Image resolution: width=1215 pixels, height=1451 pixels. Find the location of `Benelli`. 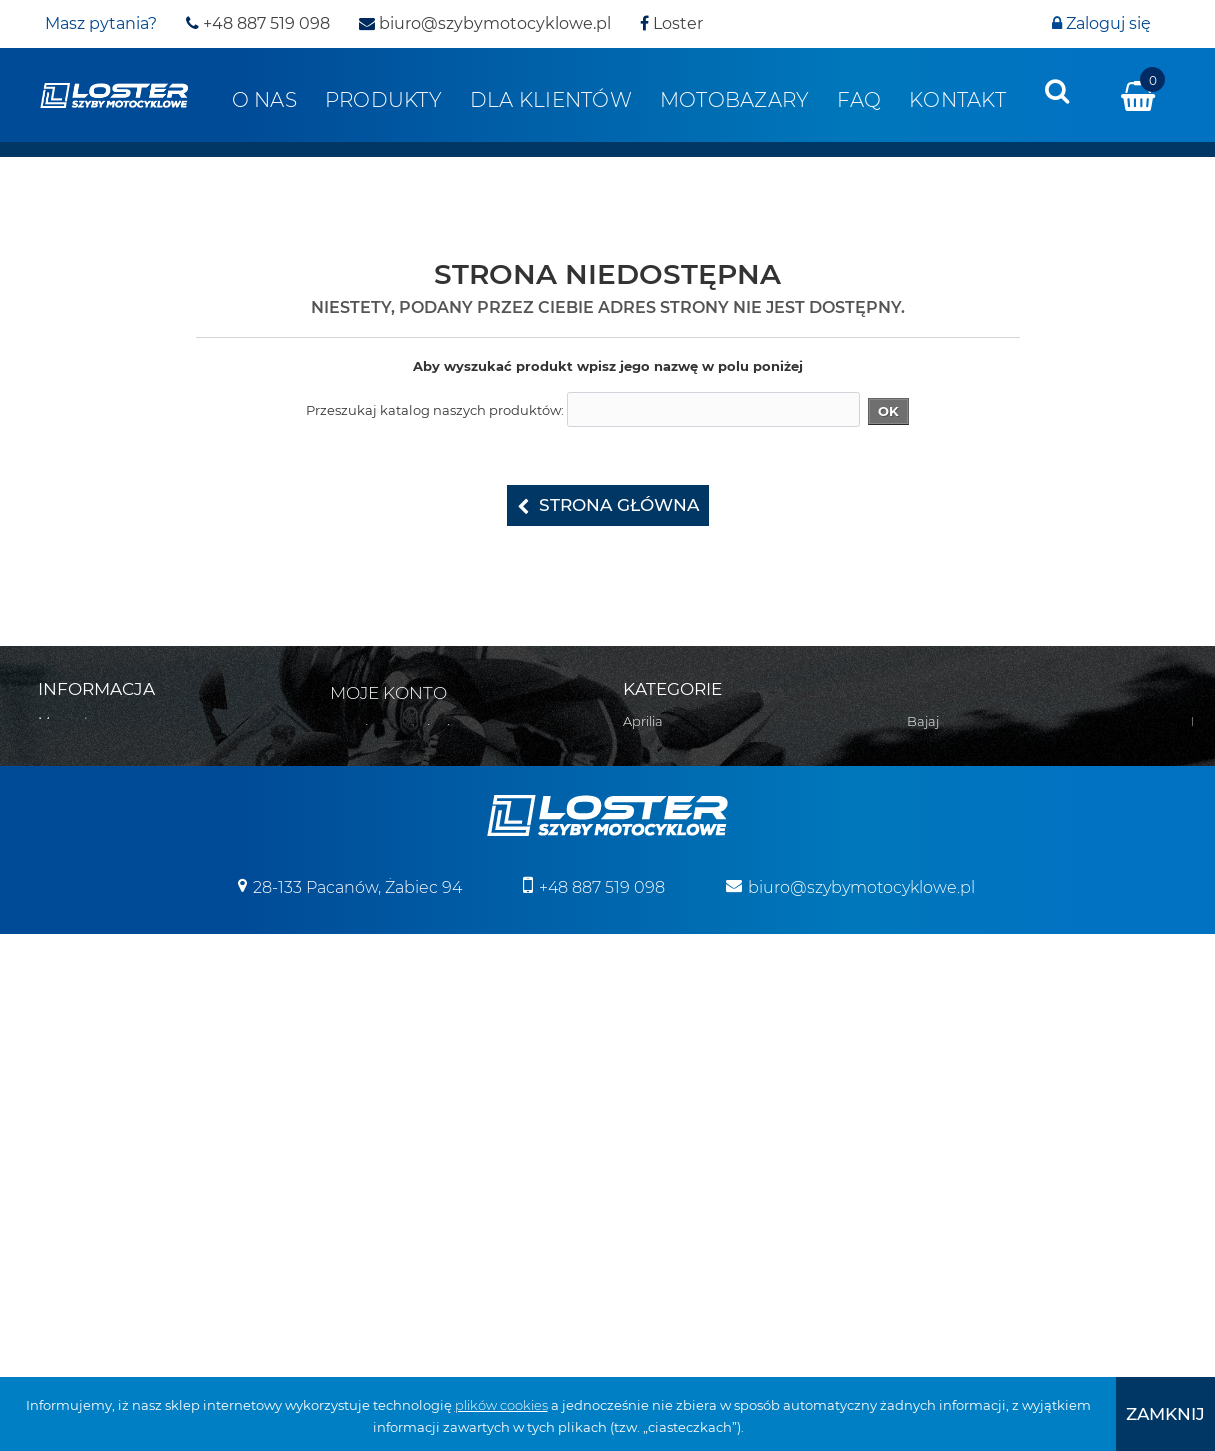

Benelli is located at coordinates (645, 773).